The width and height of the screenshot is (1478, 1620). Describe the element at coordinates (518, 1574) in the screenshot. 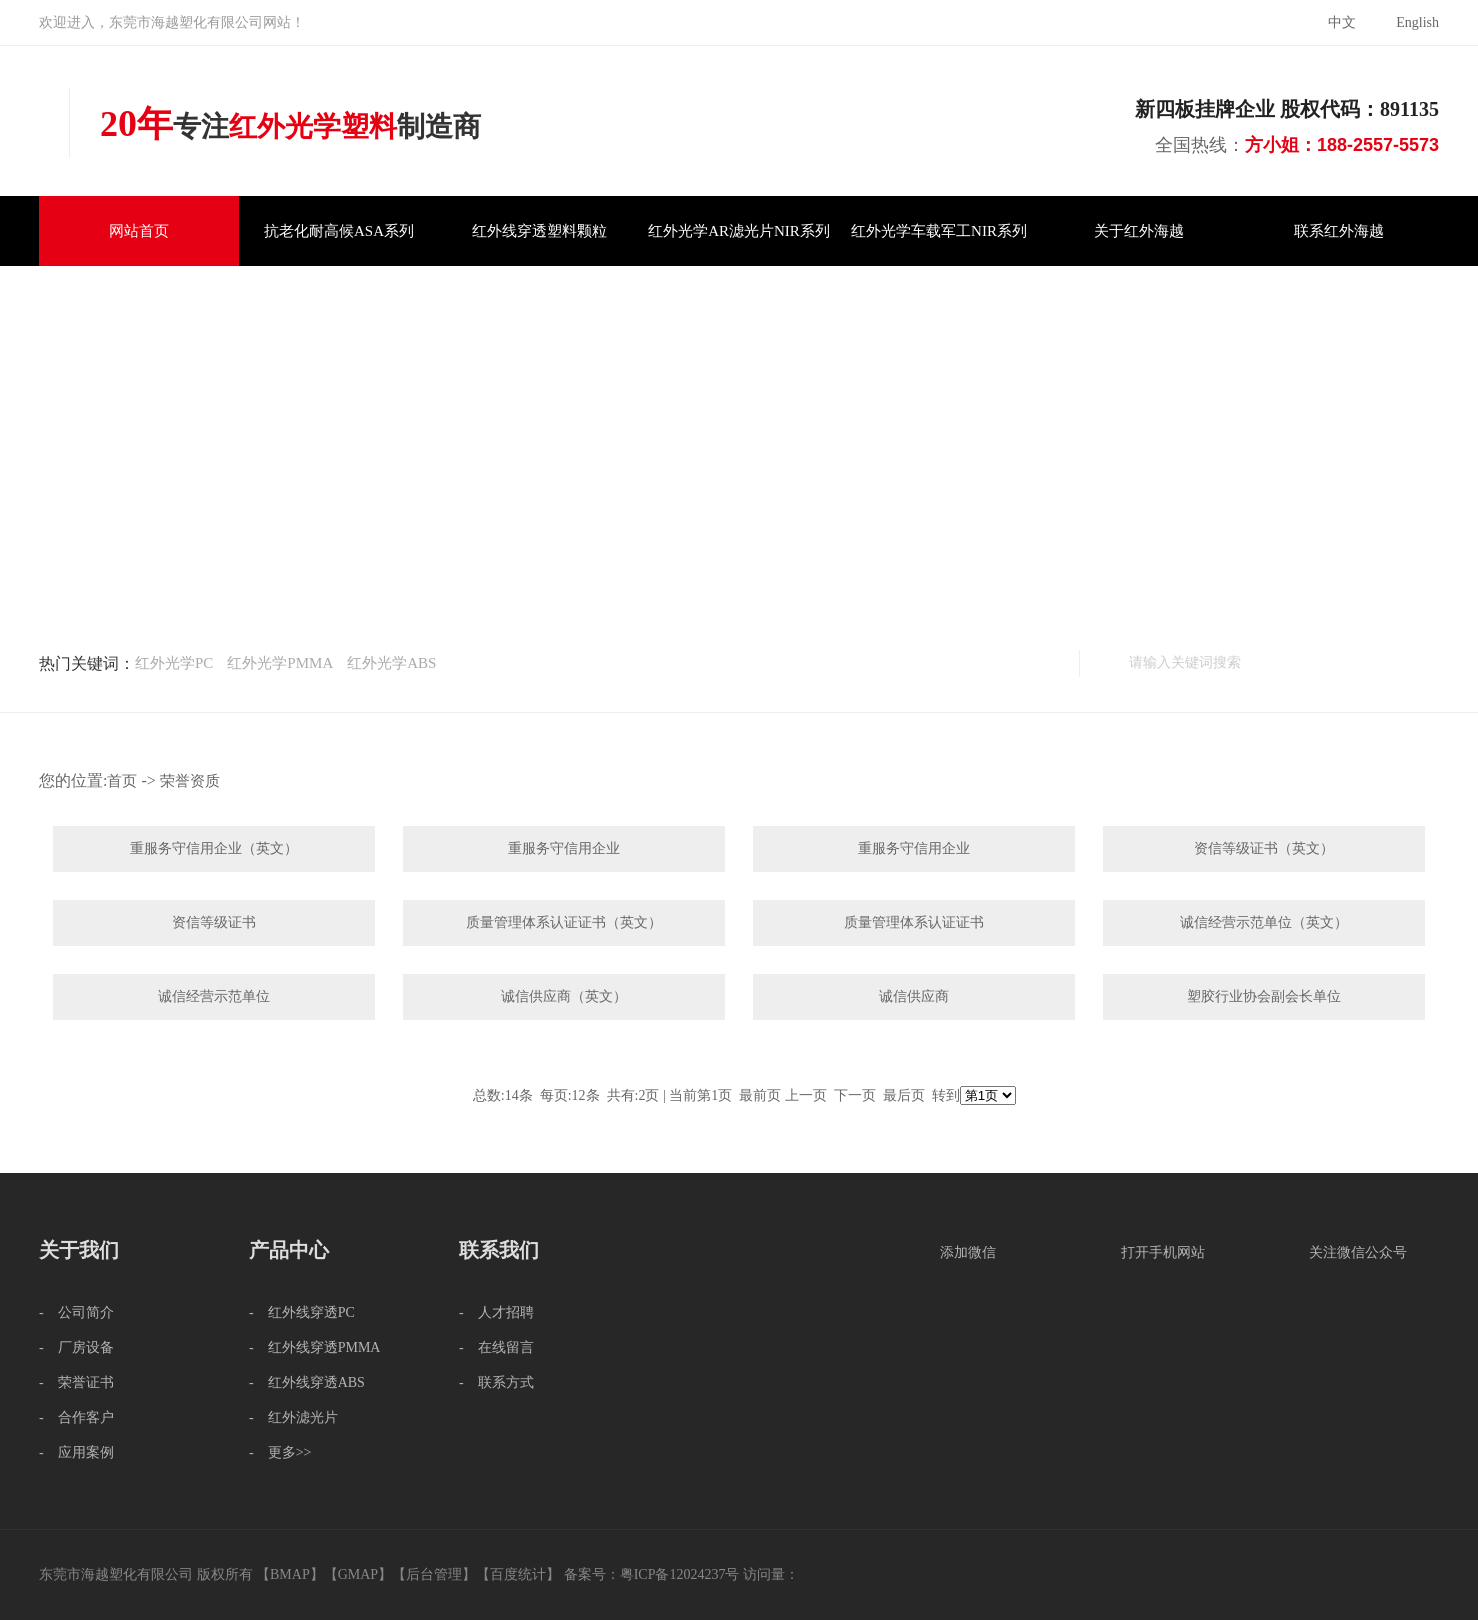

I see `百度统计` at that location.